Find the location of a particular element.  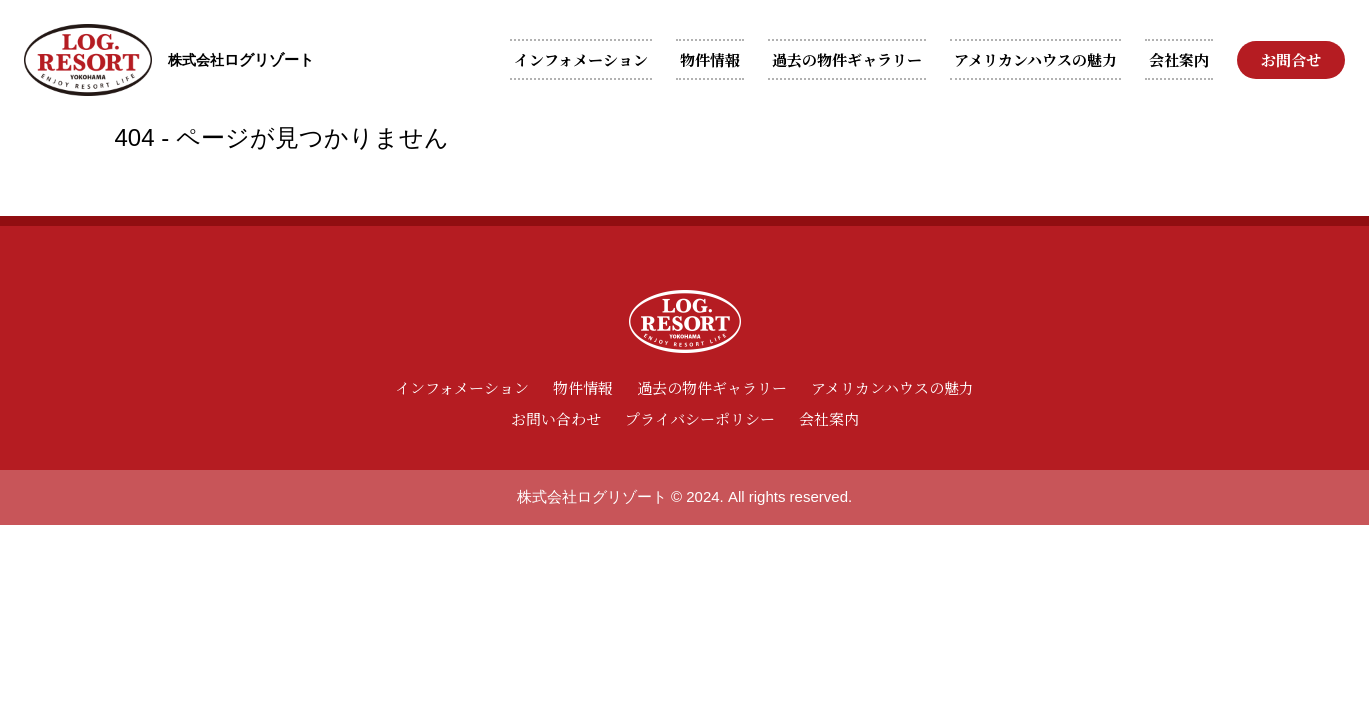

お問合せ is located at coordinates (1291, 59).